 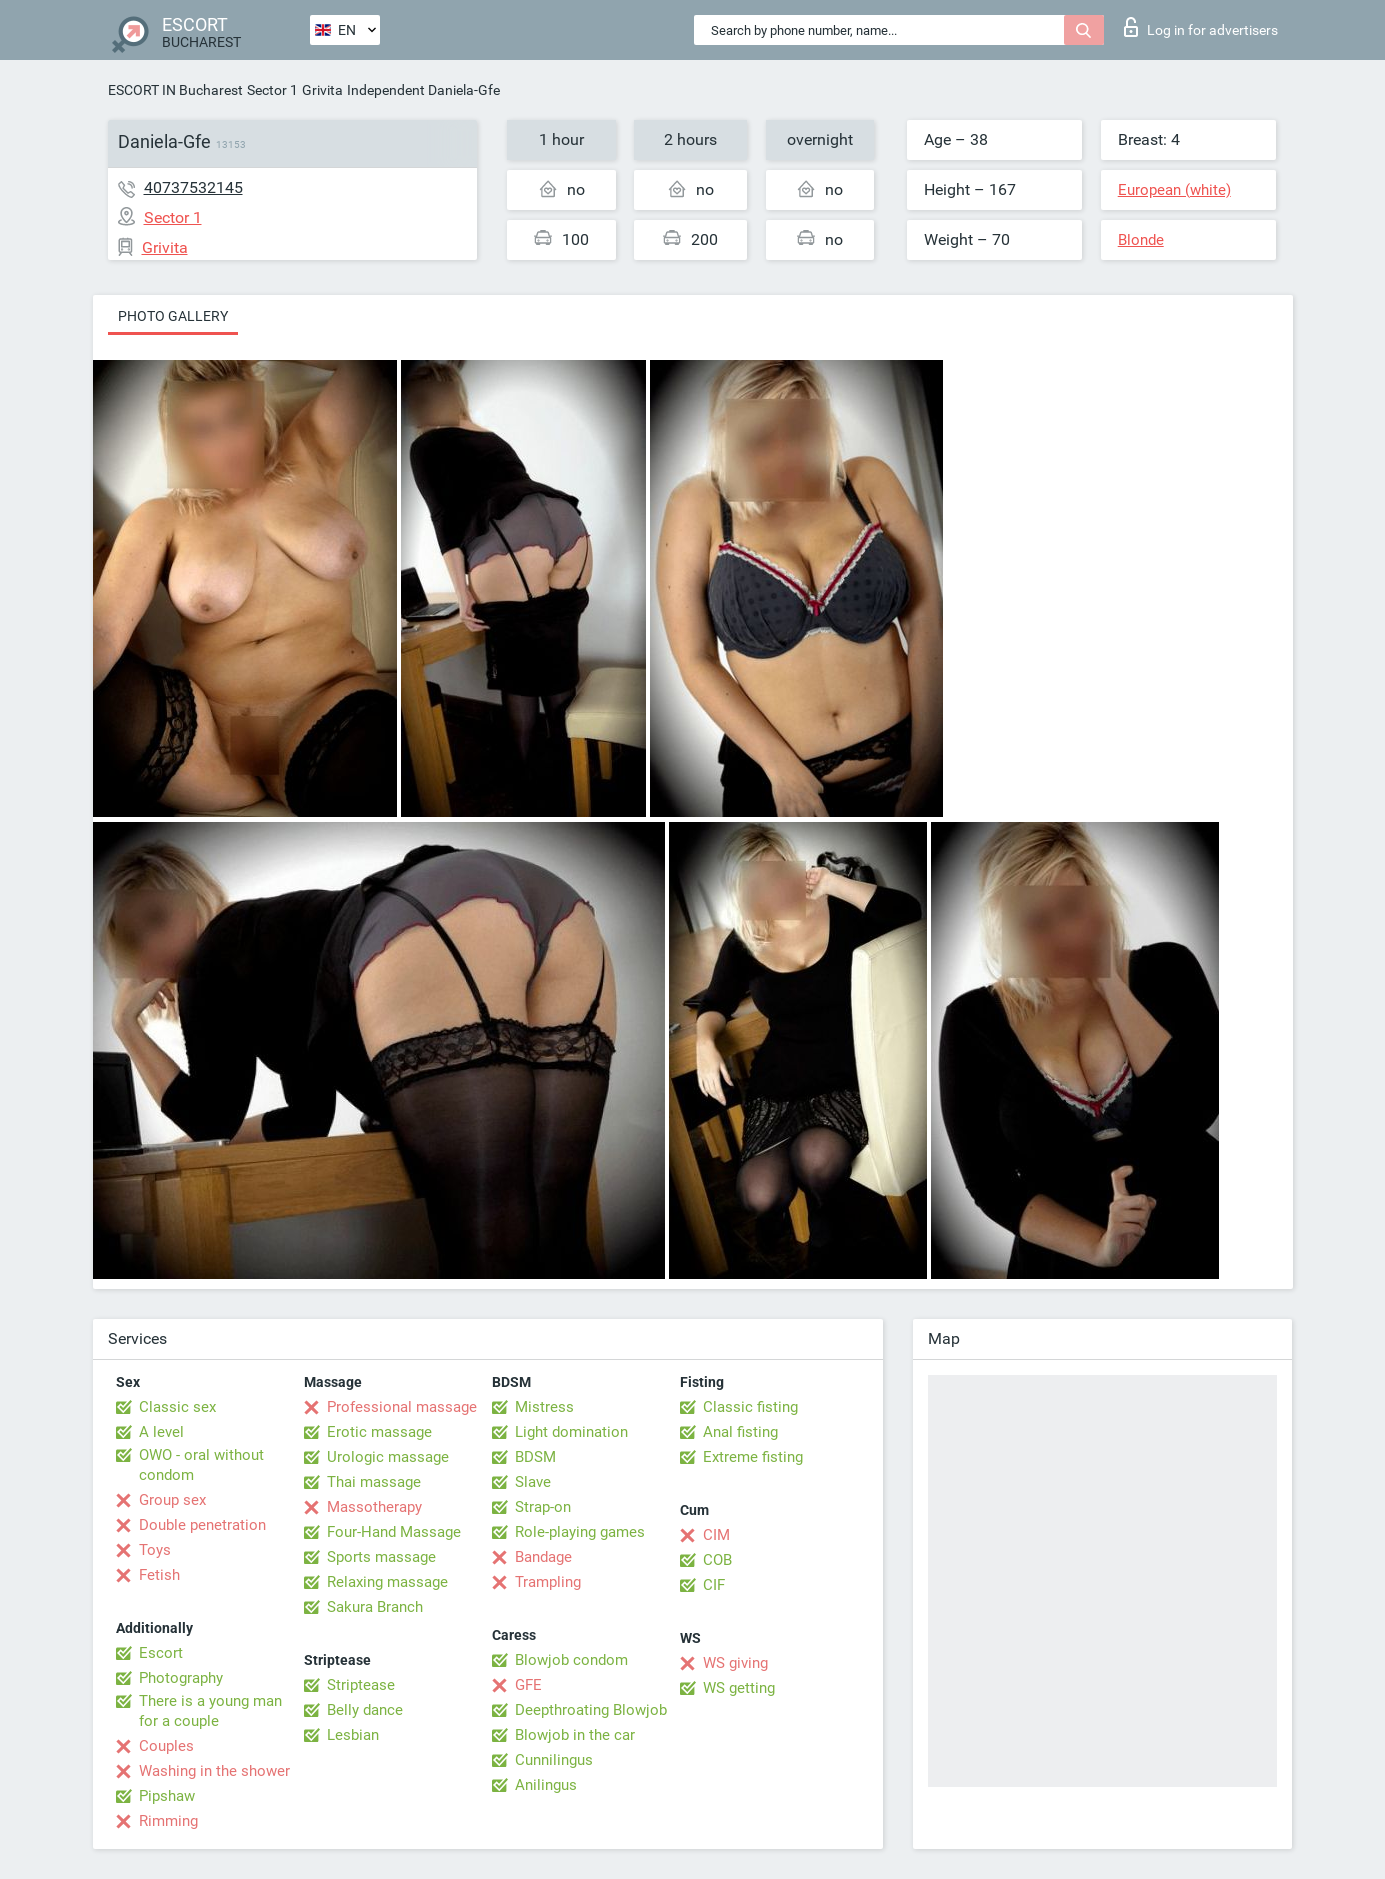 I want to click on Sakura Branch, so click(x=375, y=1607).